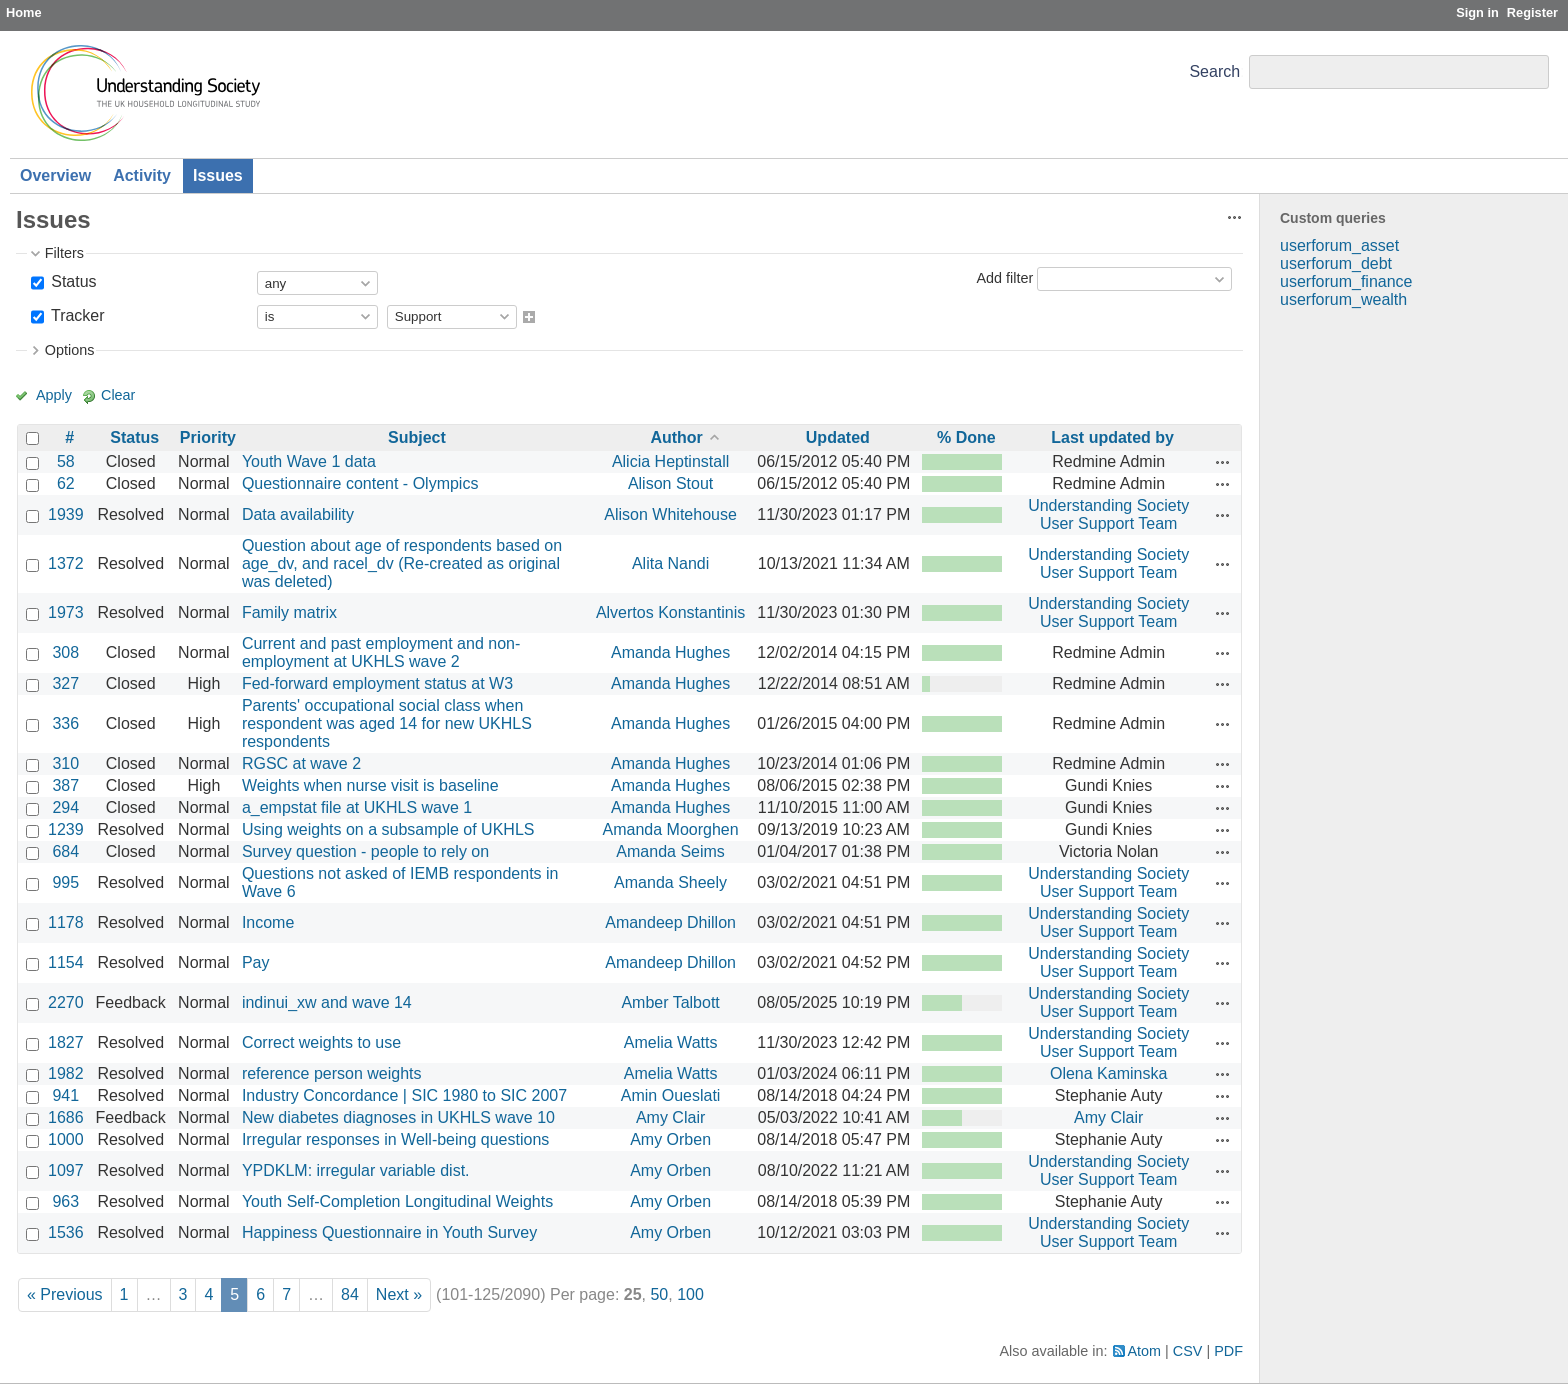 The image size is (1568, 1394). What do you see at coordinates (298, 514) in the screenshot?
I see `Data availability` at bounding box center [298, 514].